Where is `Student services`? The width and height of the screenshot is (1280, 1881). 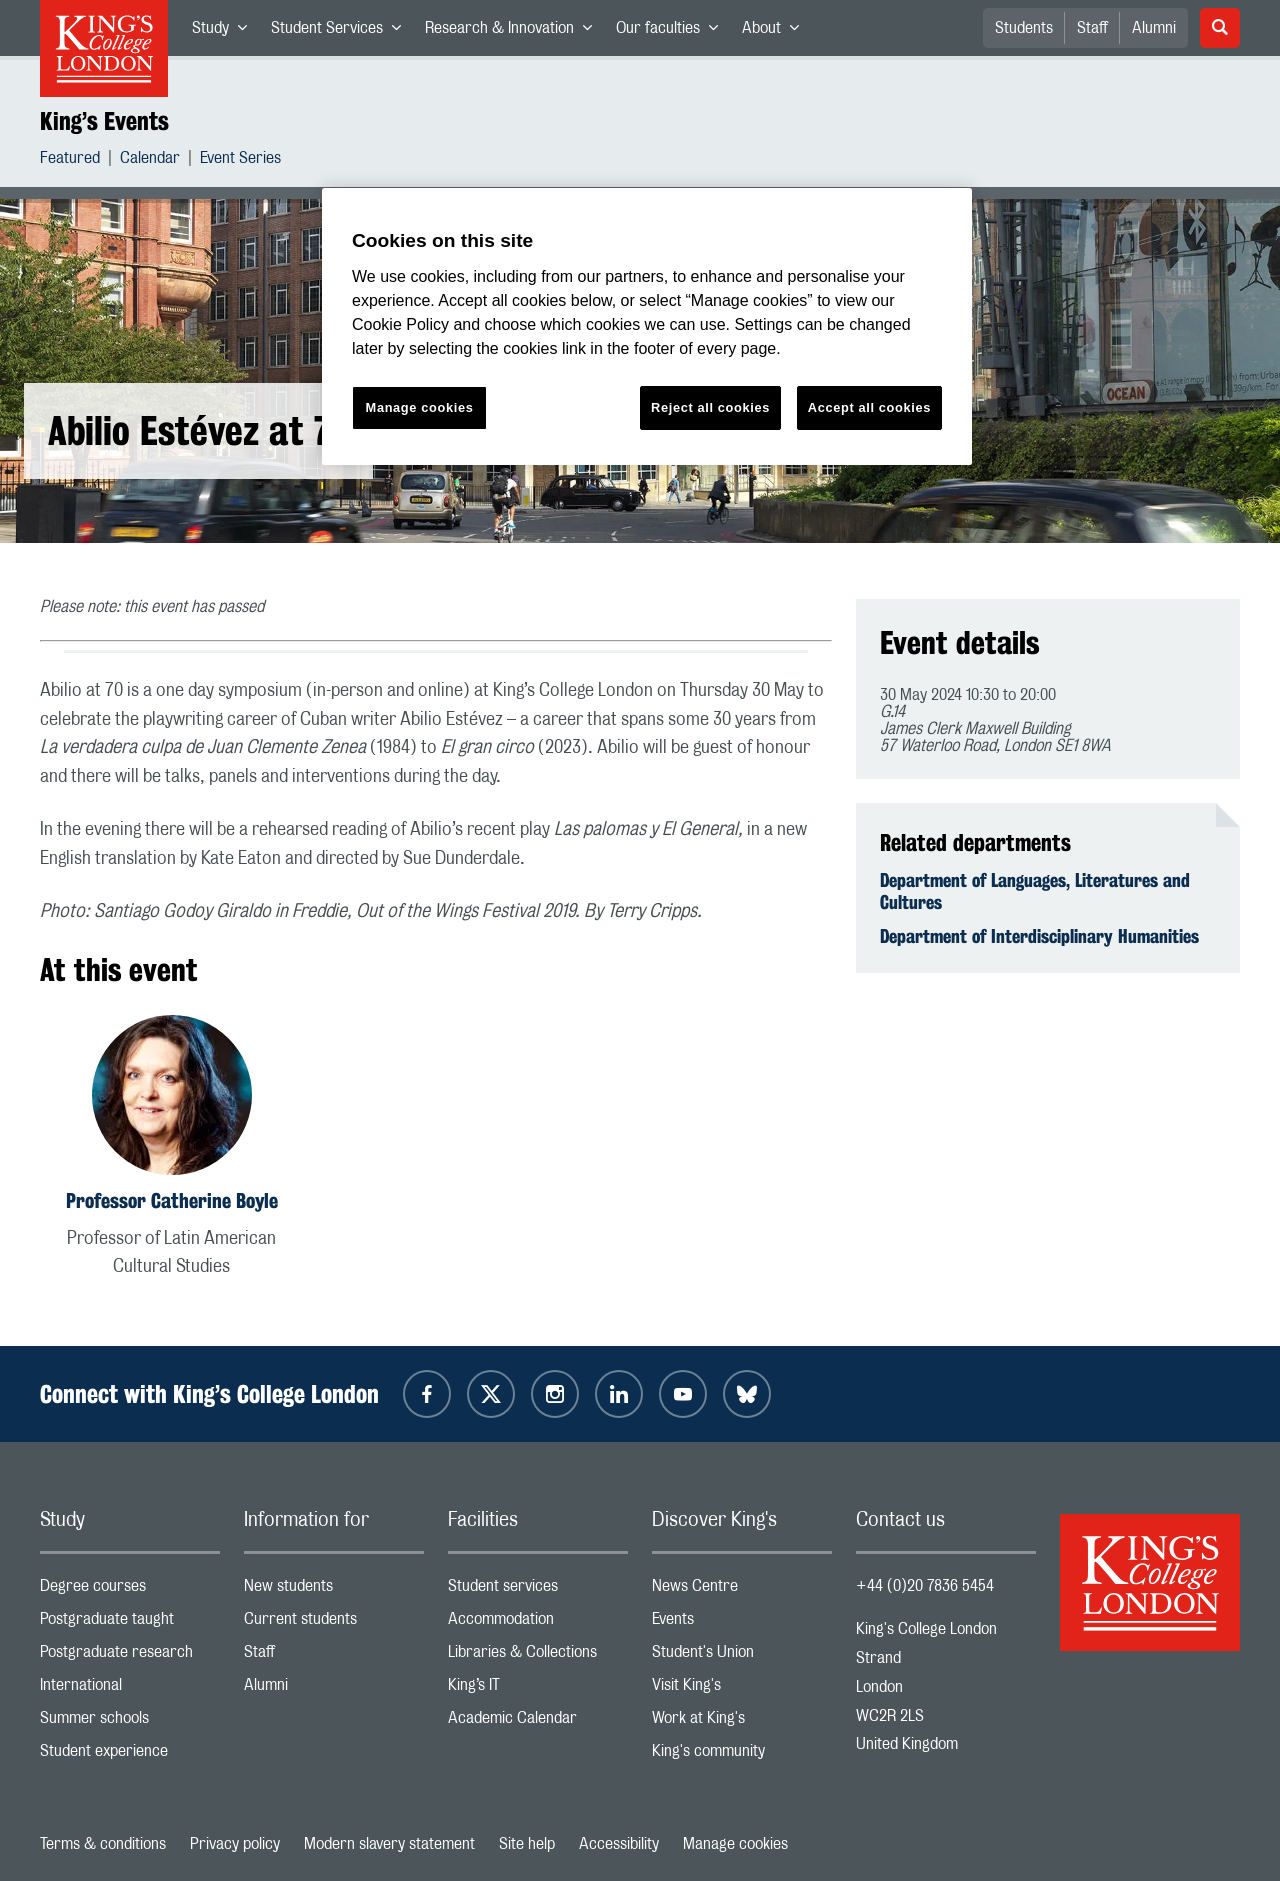 Student services is located at coordinates (538, 1590).